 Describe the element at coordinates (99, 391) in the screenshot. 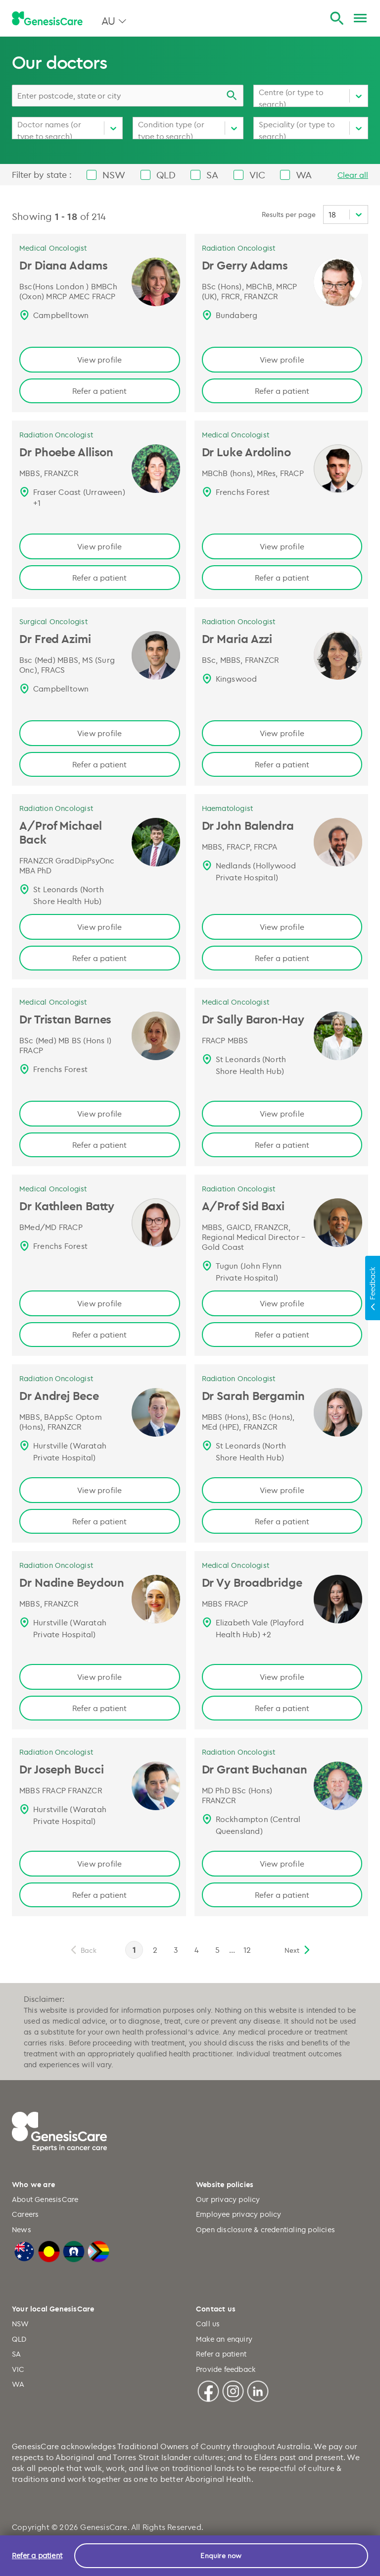

I see `Refer a patient` at that location.